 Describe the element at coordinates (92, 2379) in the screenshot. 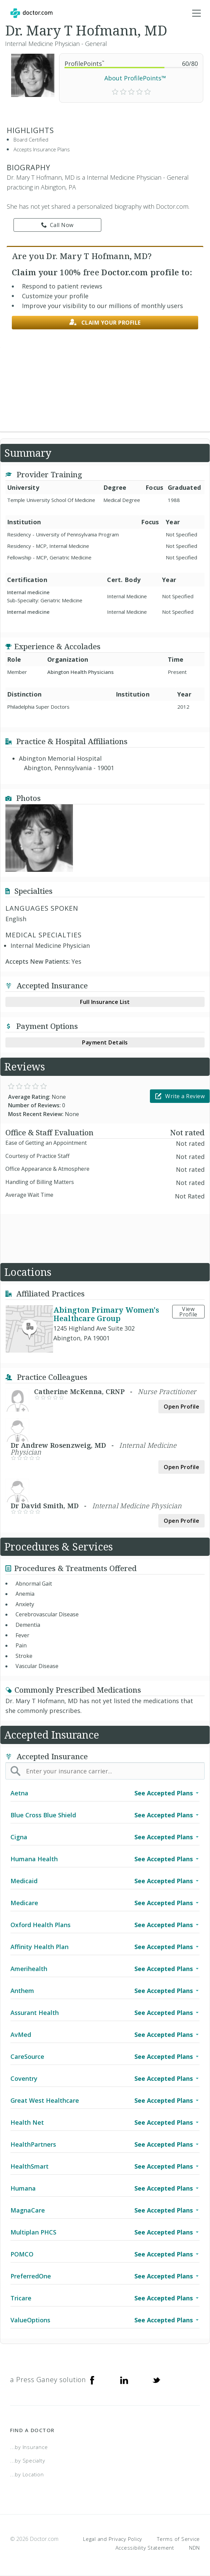

I see `[Facebook]` at that location.